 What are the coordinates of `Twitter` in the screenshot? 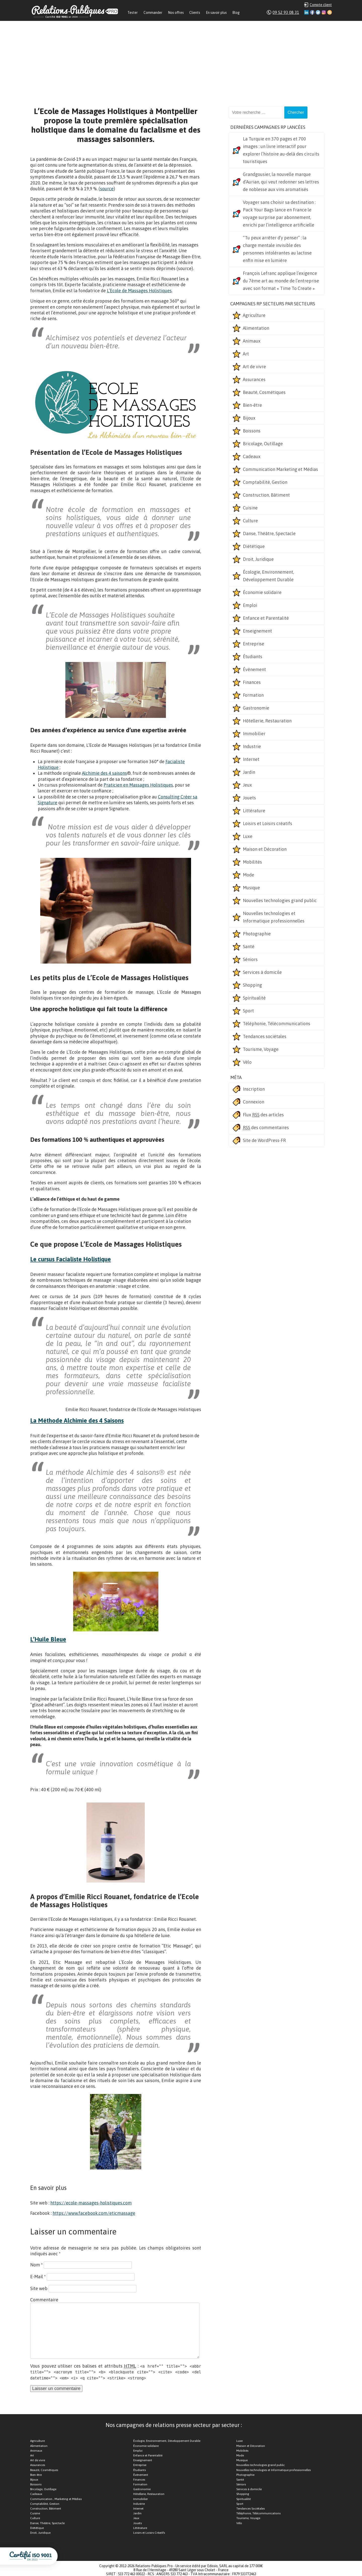 It's located at (318, 12).